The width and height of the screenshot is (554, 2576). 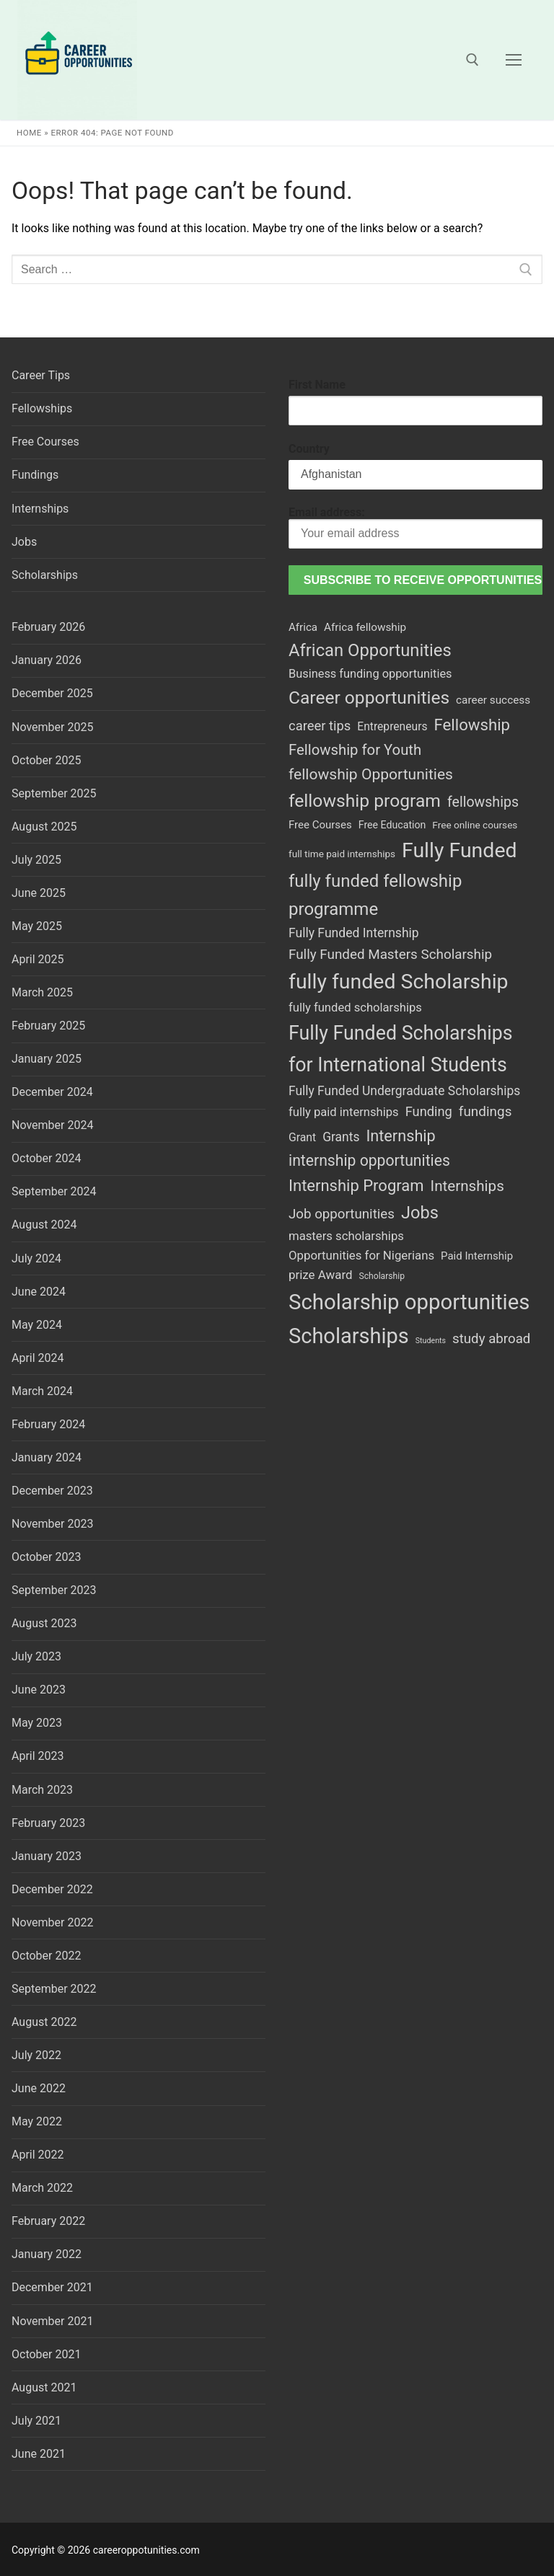 What do you see at coordinates (52, 727) in the screenshot?
I see `November 2025` at bounding box center [52, 727].